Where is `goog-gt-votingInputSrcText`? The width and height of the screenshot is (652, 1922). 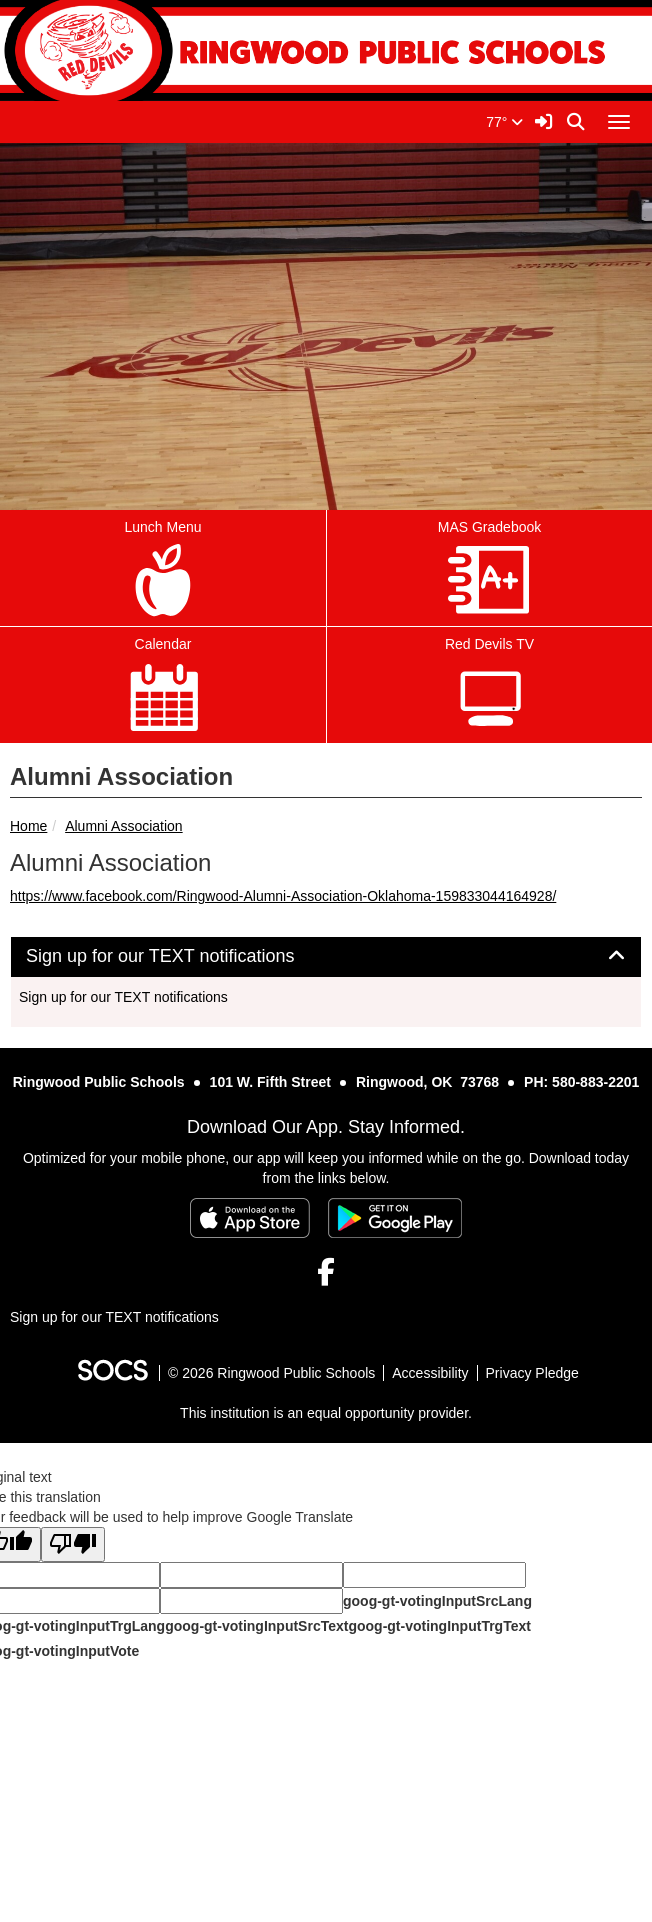 goog-gt-votingInputSrcText is located at coordinates (256, 1626).